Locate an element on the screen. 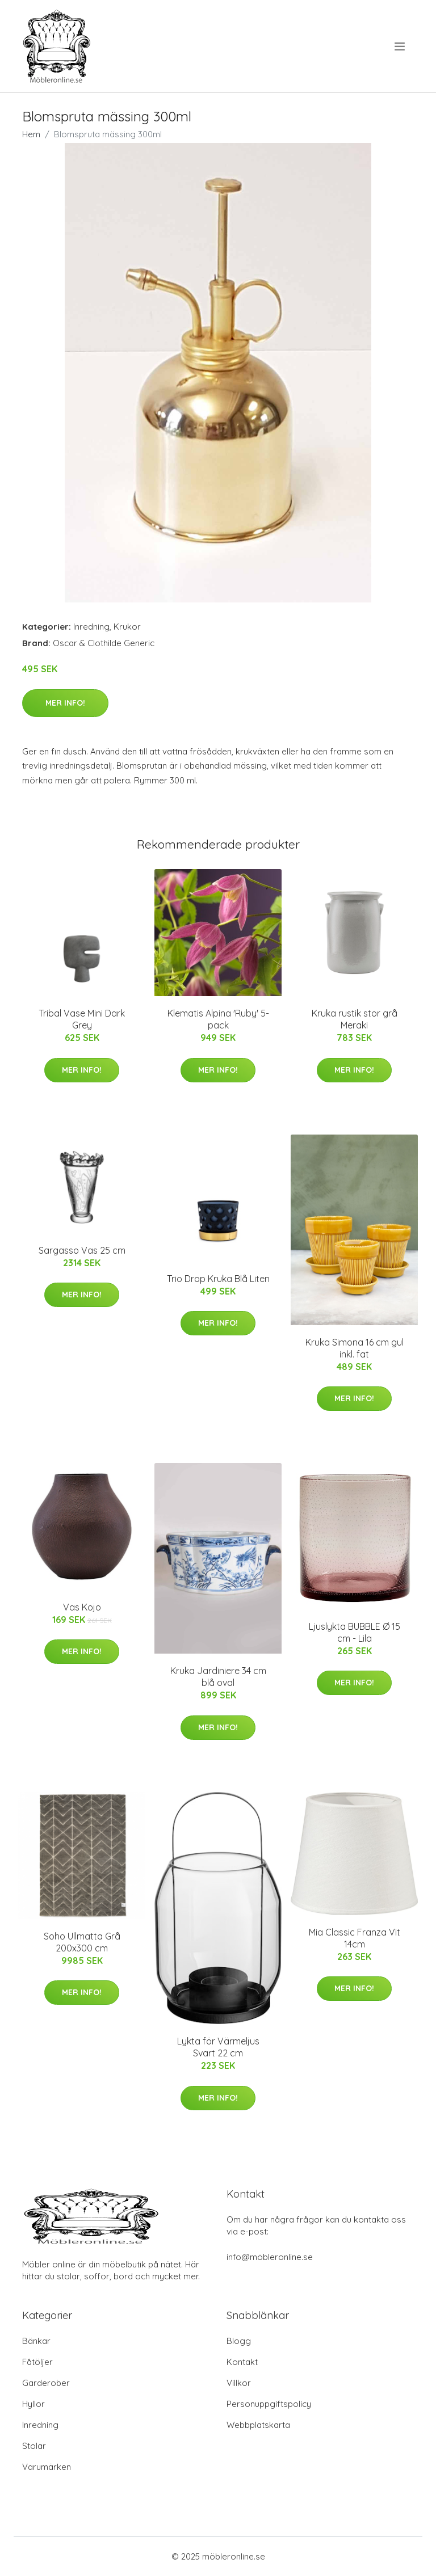 This screenshot has height=2576, width=436. Lykta för Värmeljus Svart 22 cm is located at coordinates (218, 2047).